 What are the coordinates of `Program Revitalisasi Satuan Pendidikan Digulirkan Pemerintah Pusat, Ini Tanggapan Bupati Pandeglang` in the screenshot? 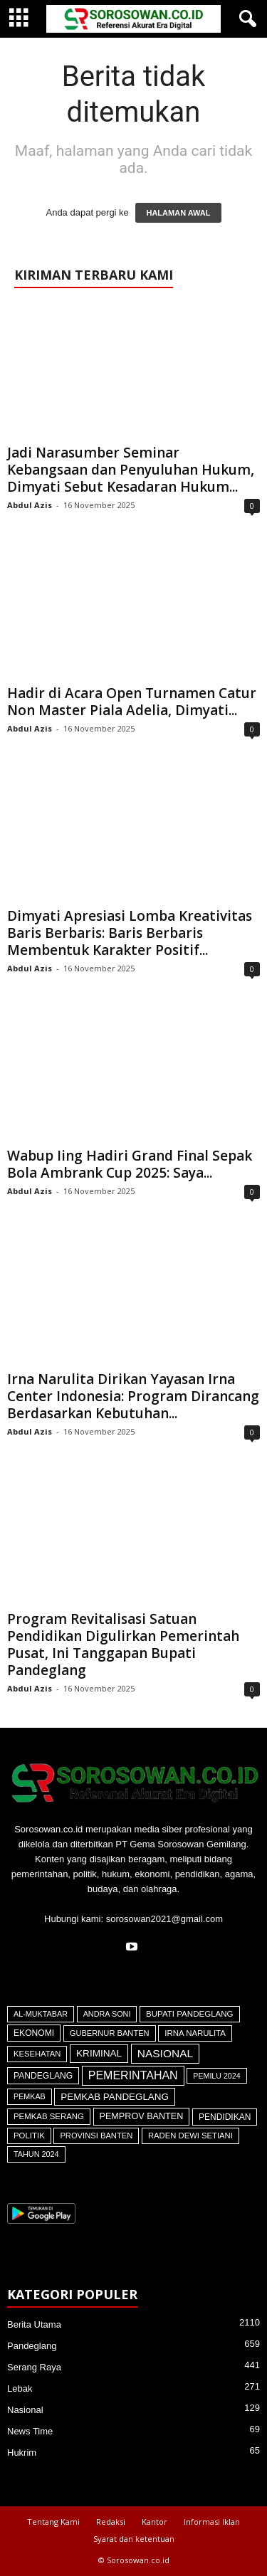 It's located at (123, 1644).